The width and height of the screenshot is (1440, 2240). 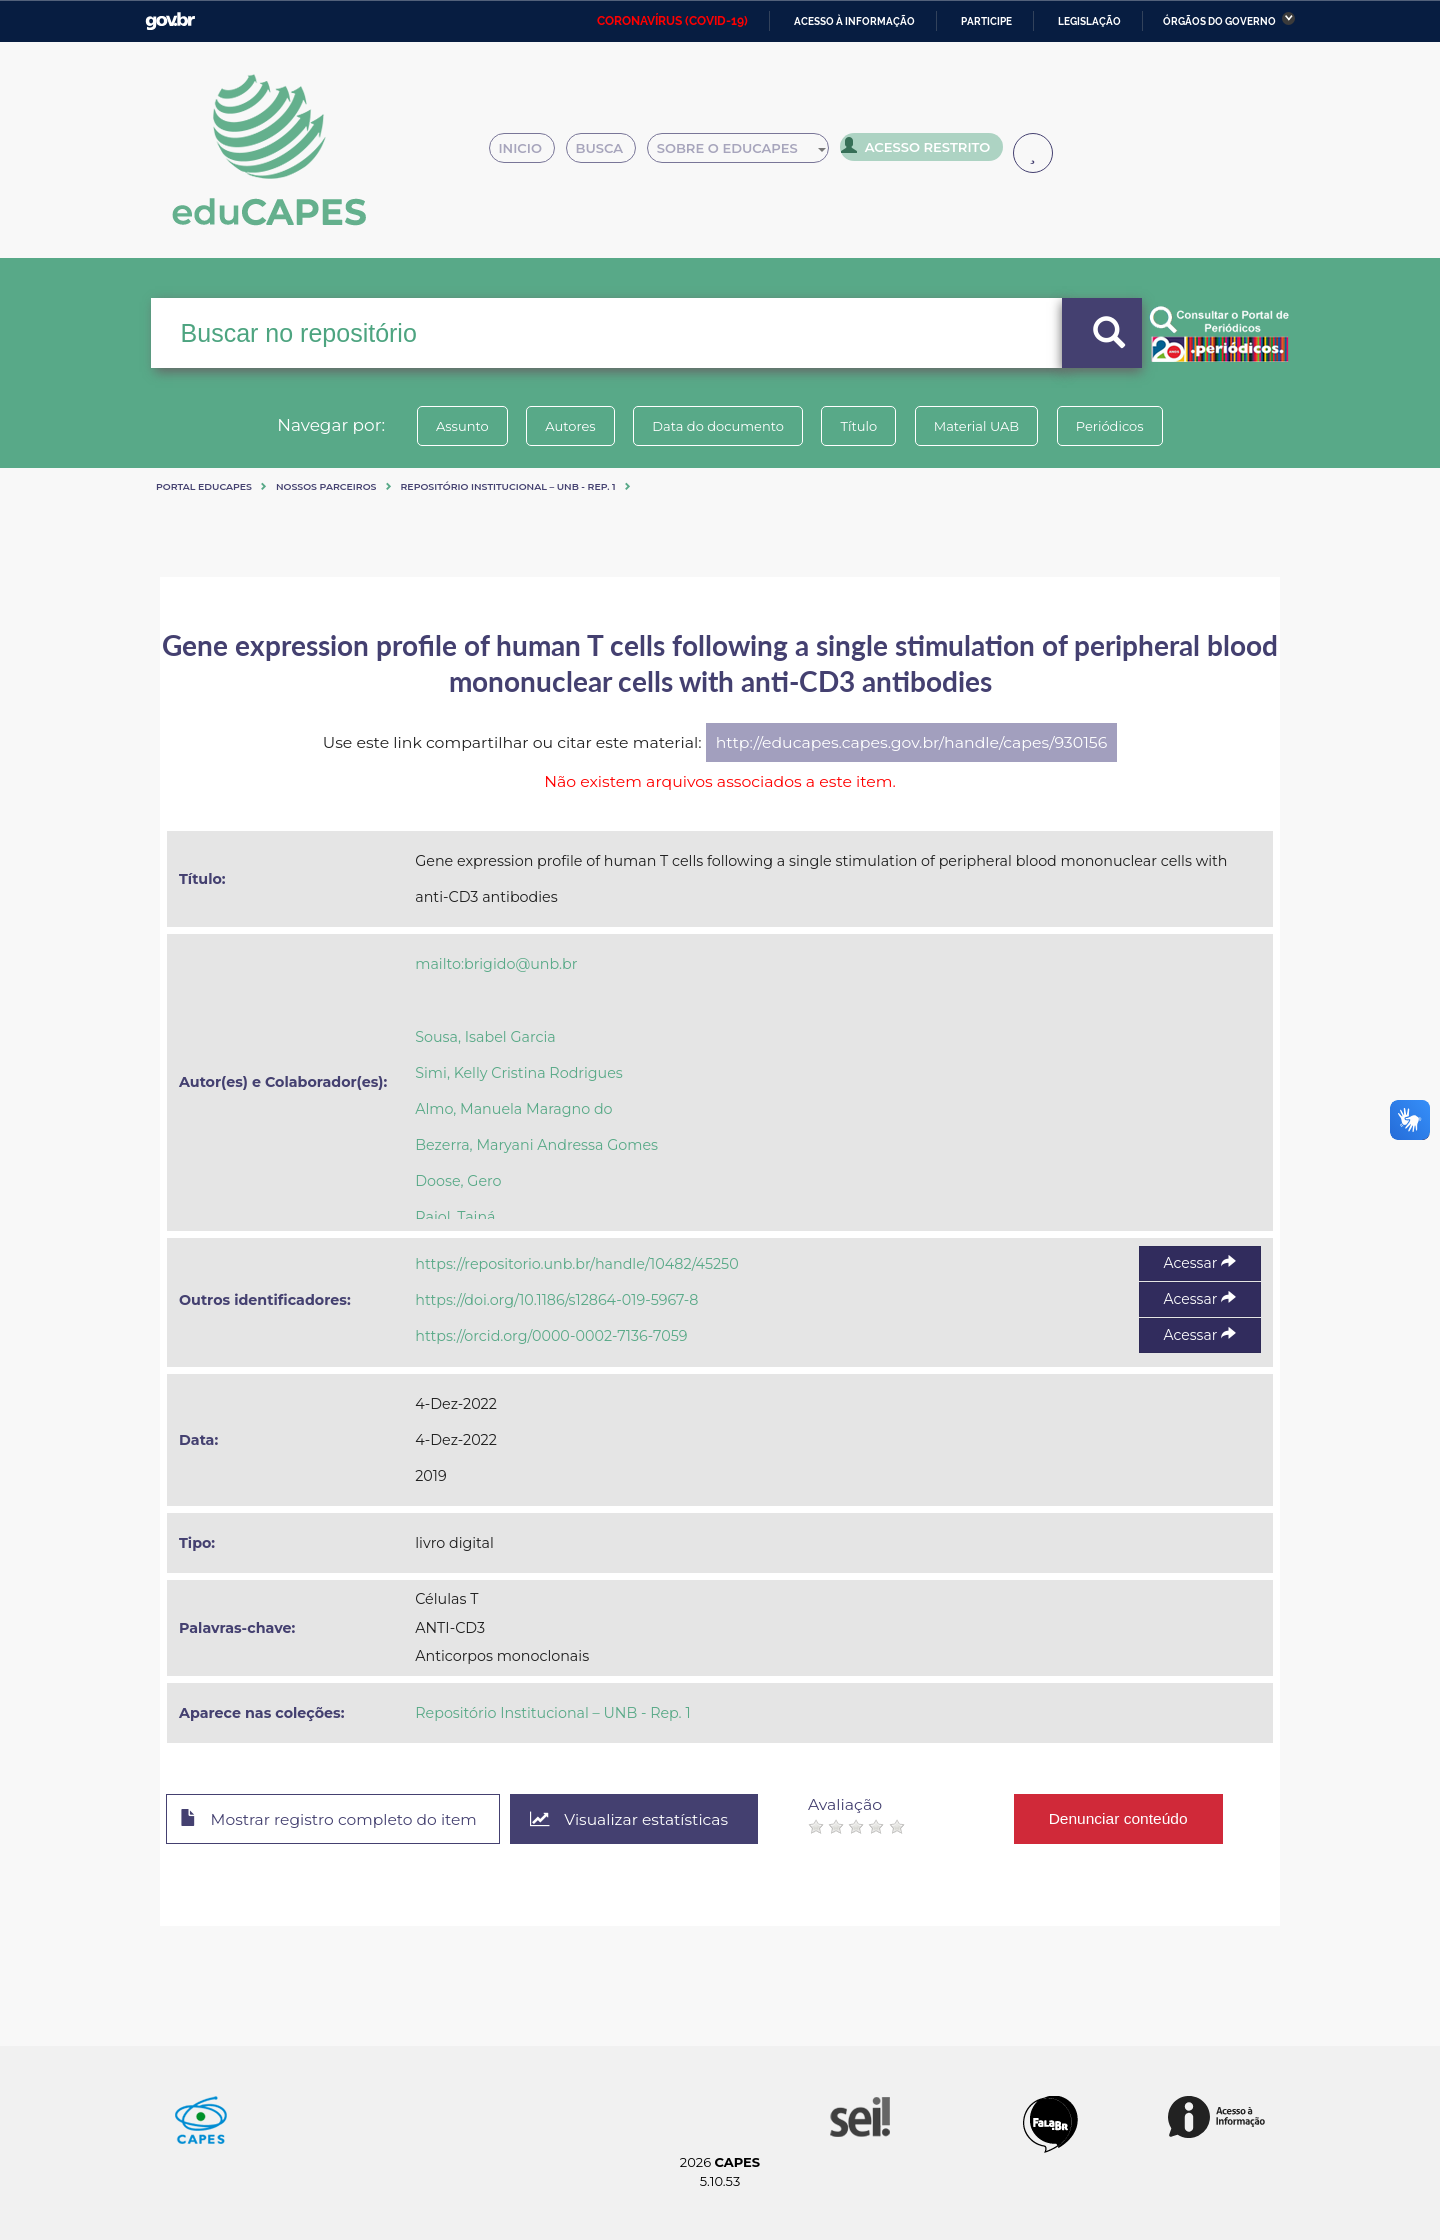 I want to click on Inicio, so click(x=527, y=152).